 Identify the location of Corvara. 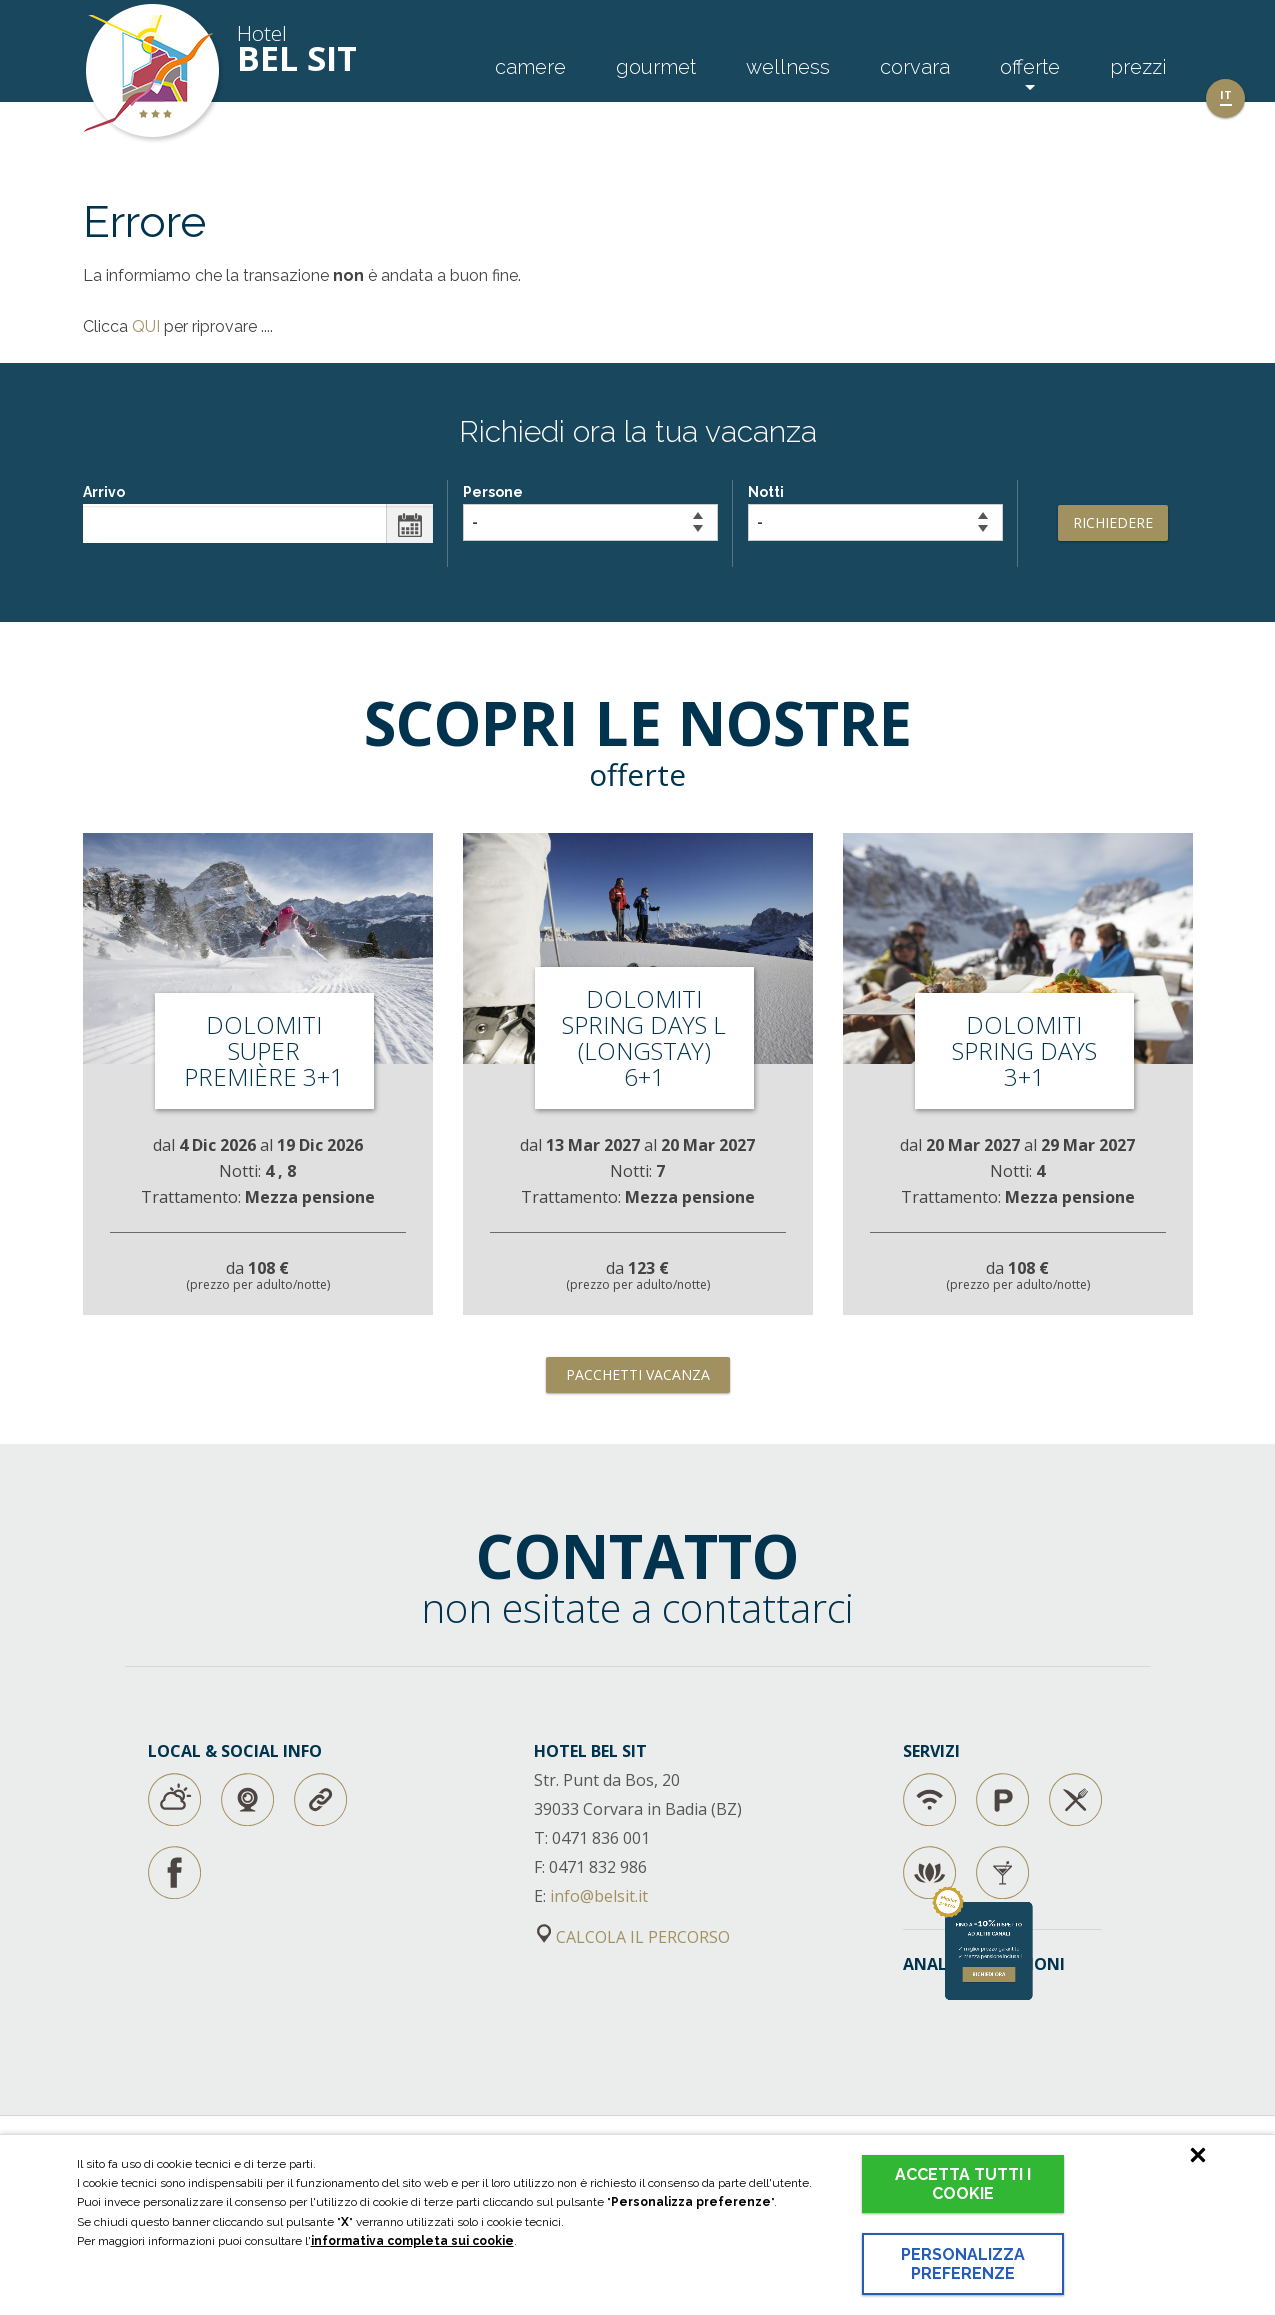
(915, 67).